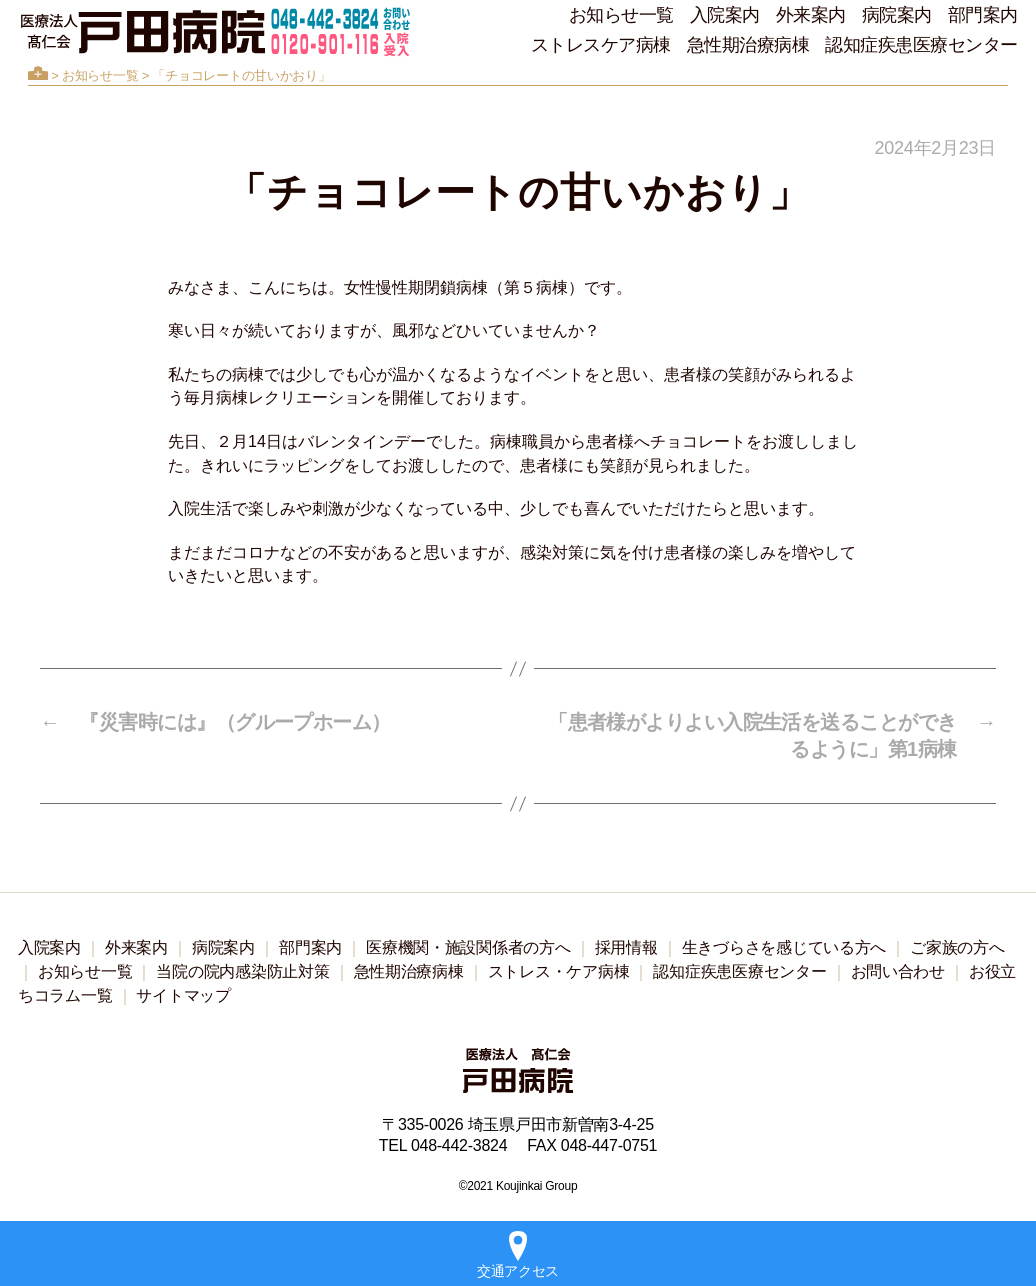 This screenshot has width=1036, height=1286. What do you see at coordinates (784, 947) in the screenshot?
I see `生きづらさを感じている方へ` at bounding box center [784, 947].